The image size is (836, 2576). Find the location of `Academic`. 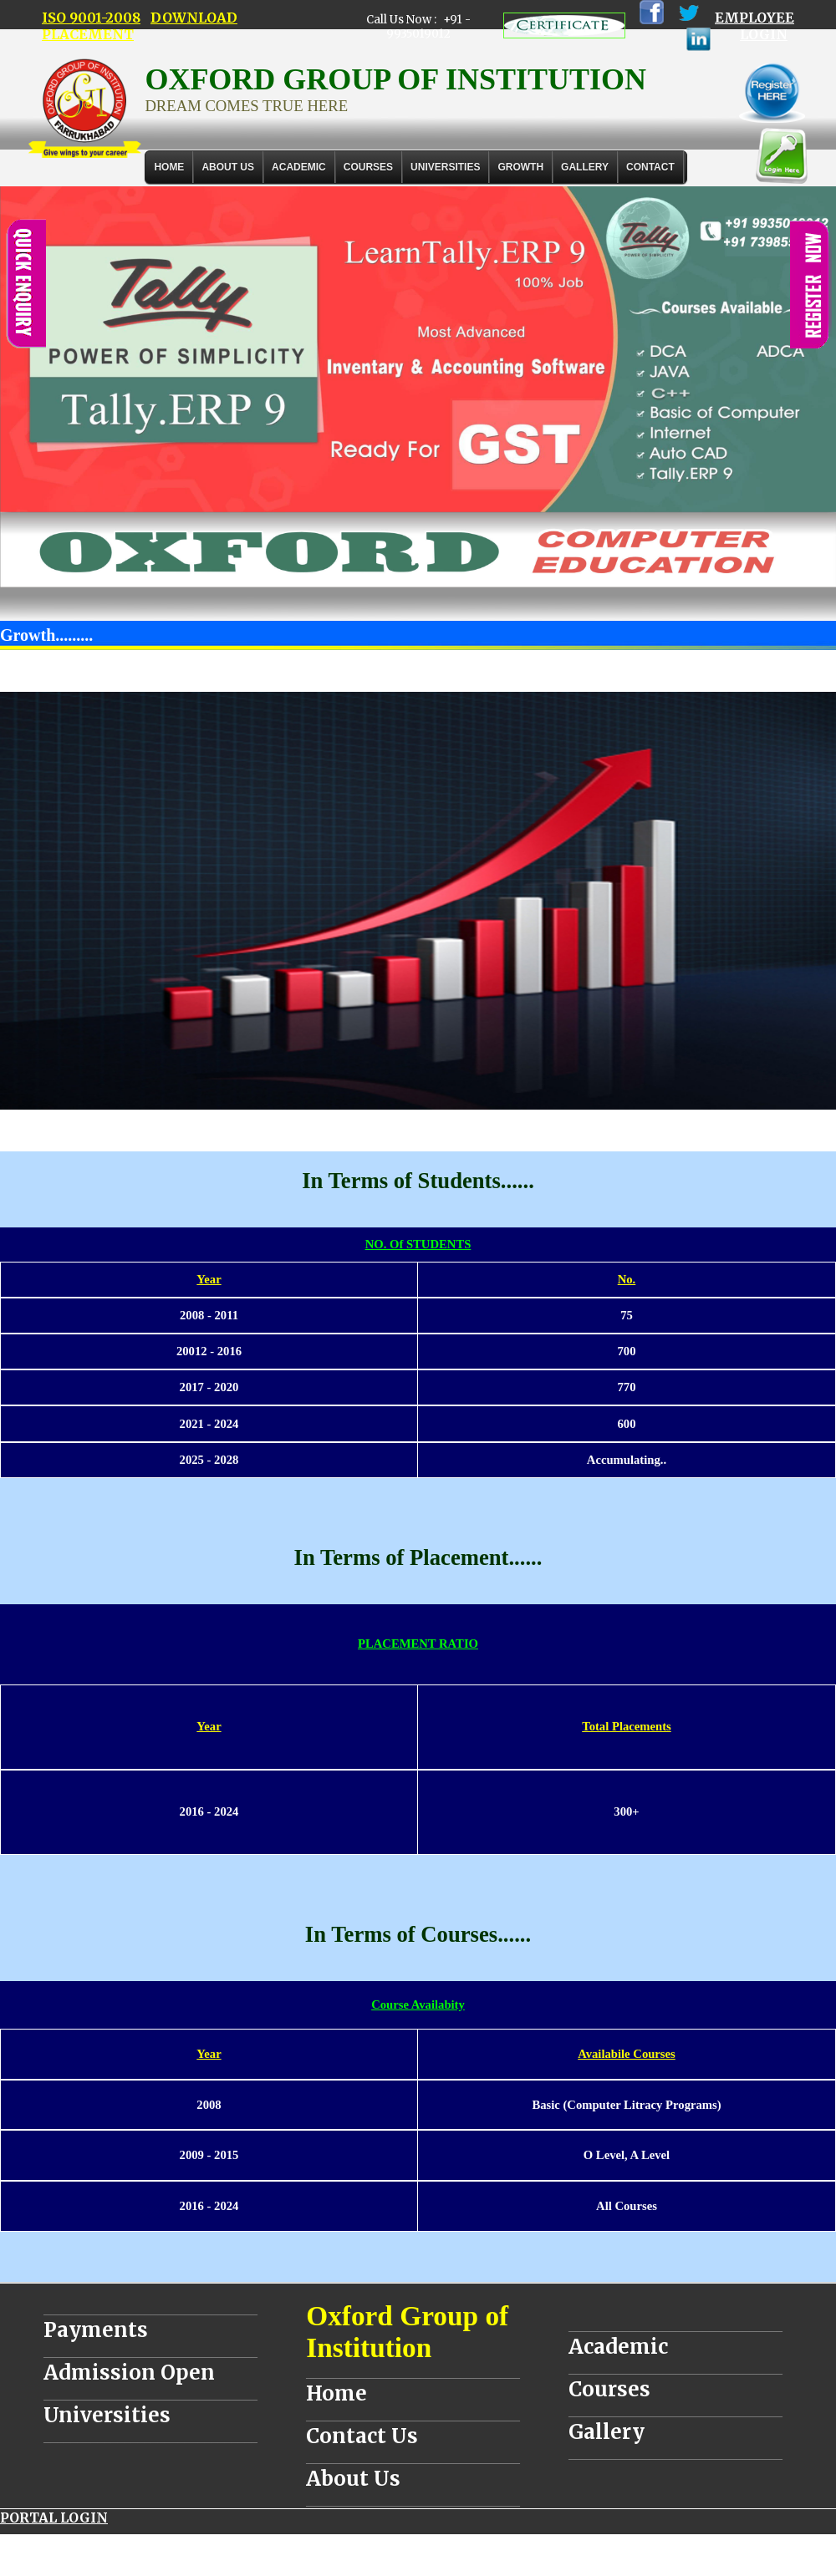

Academic is located at coordinates (618, 2347).